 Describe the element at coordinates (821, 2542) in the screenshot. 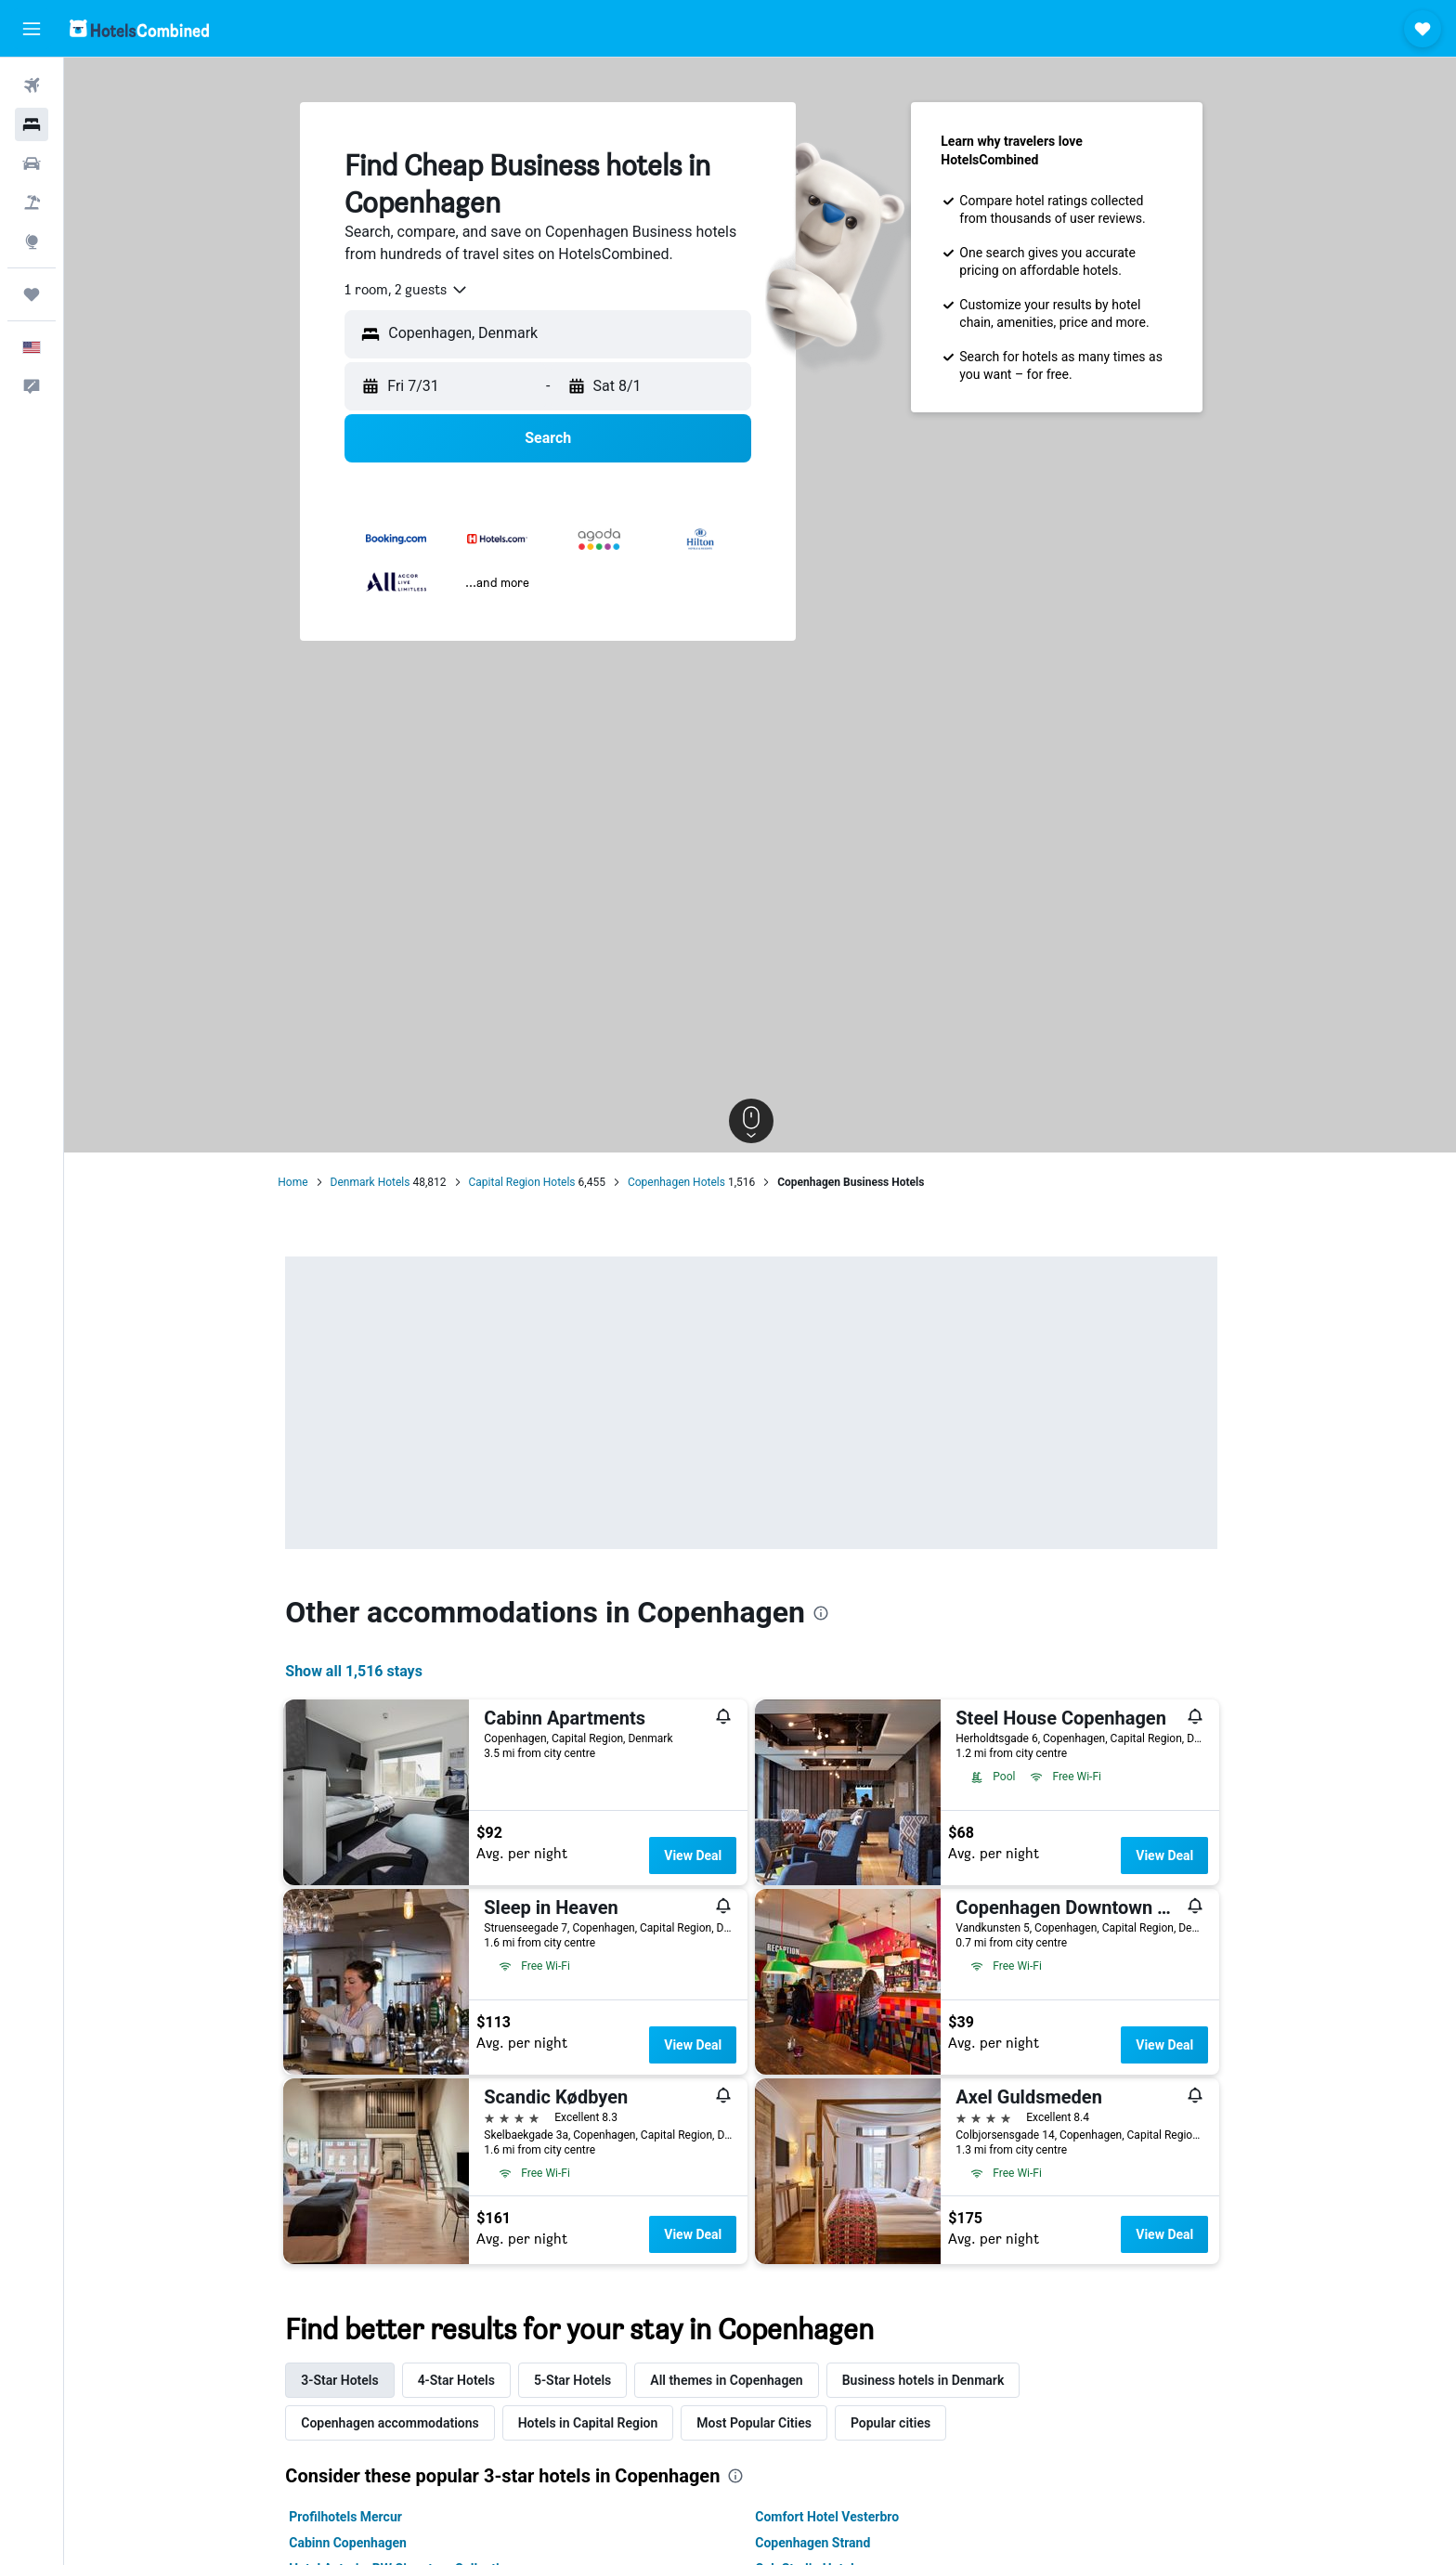

I see `Copenhagen Strand` at that location.